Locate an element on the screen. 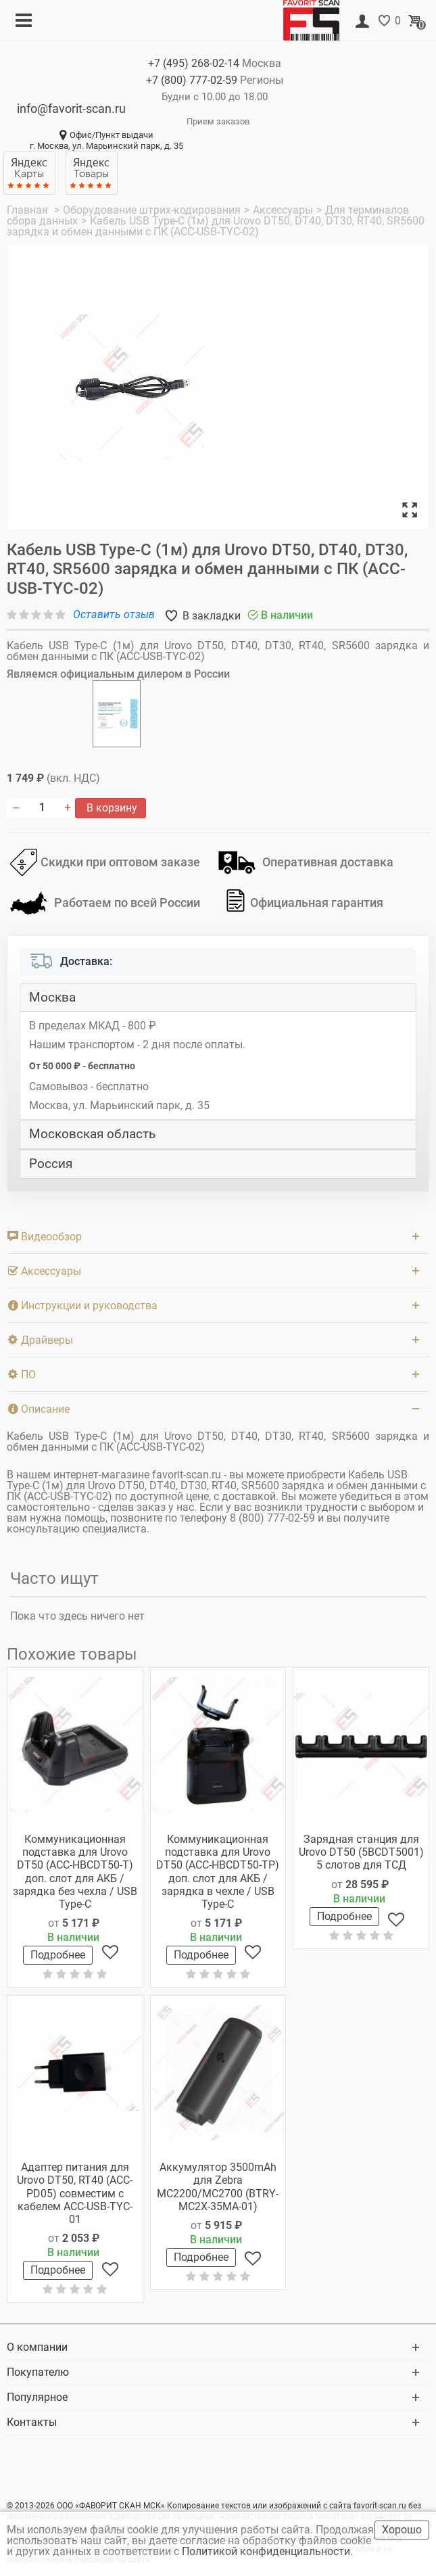  Политикой конфиденциальности. is located at coordinates (269, 2551).